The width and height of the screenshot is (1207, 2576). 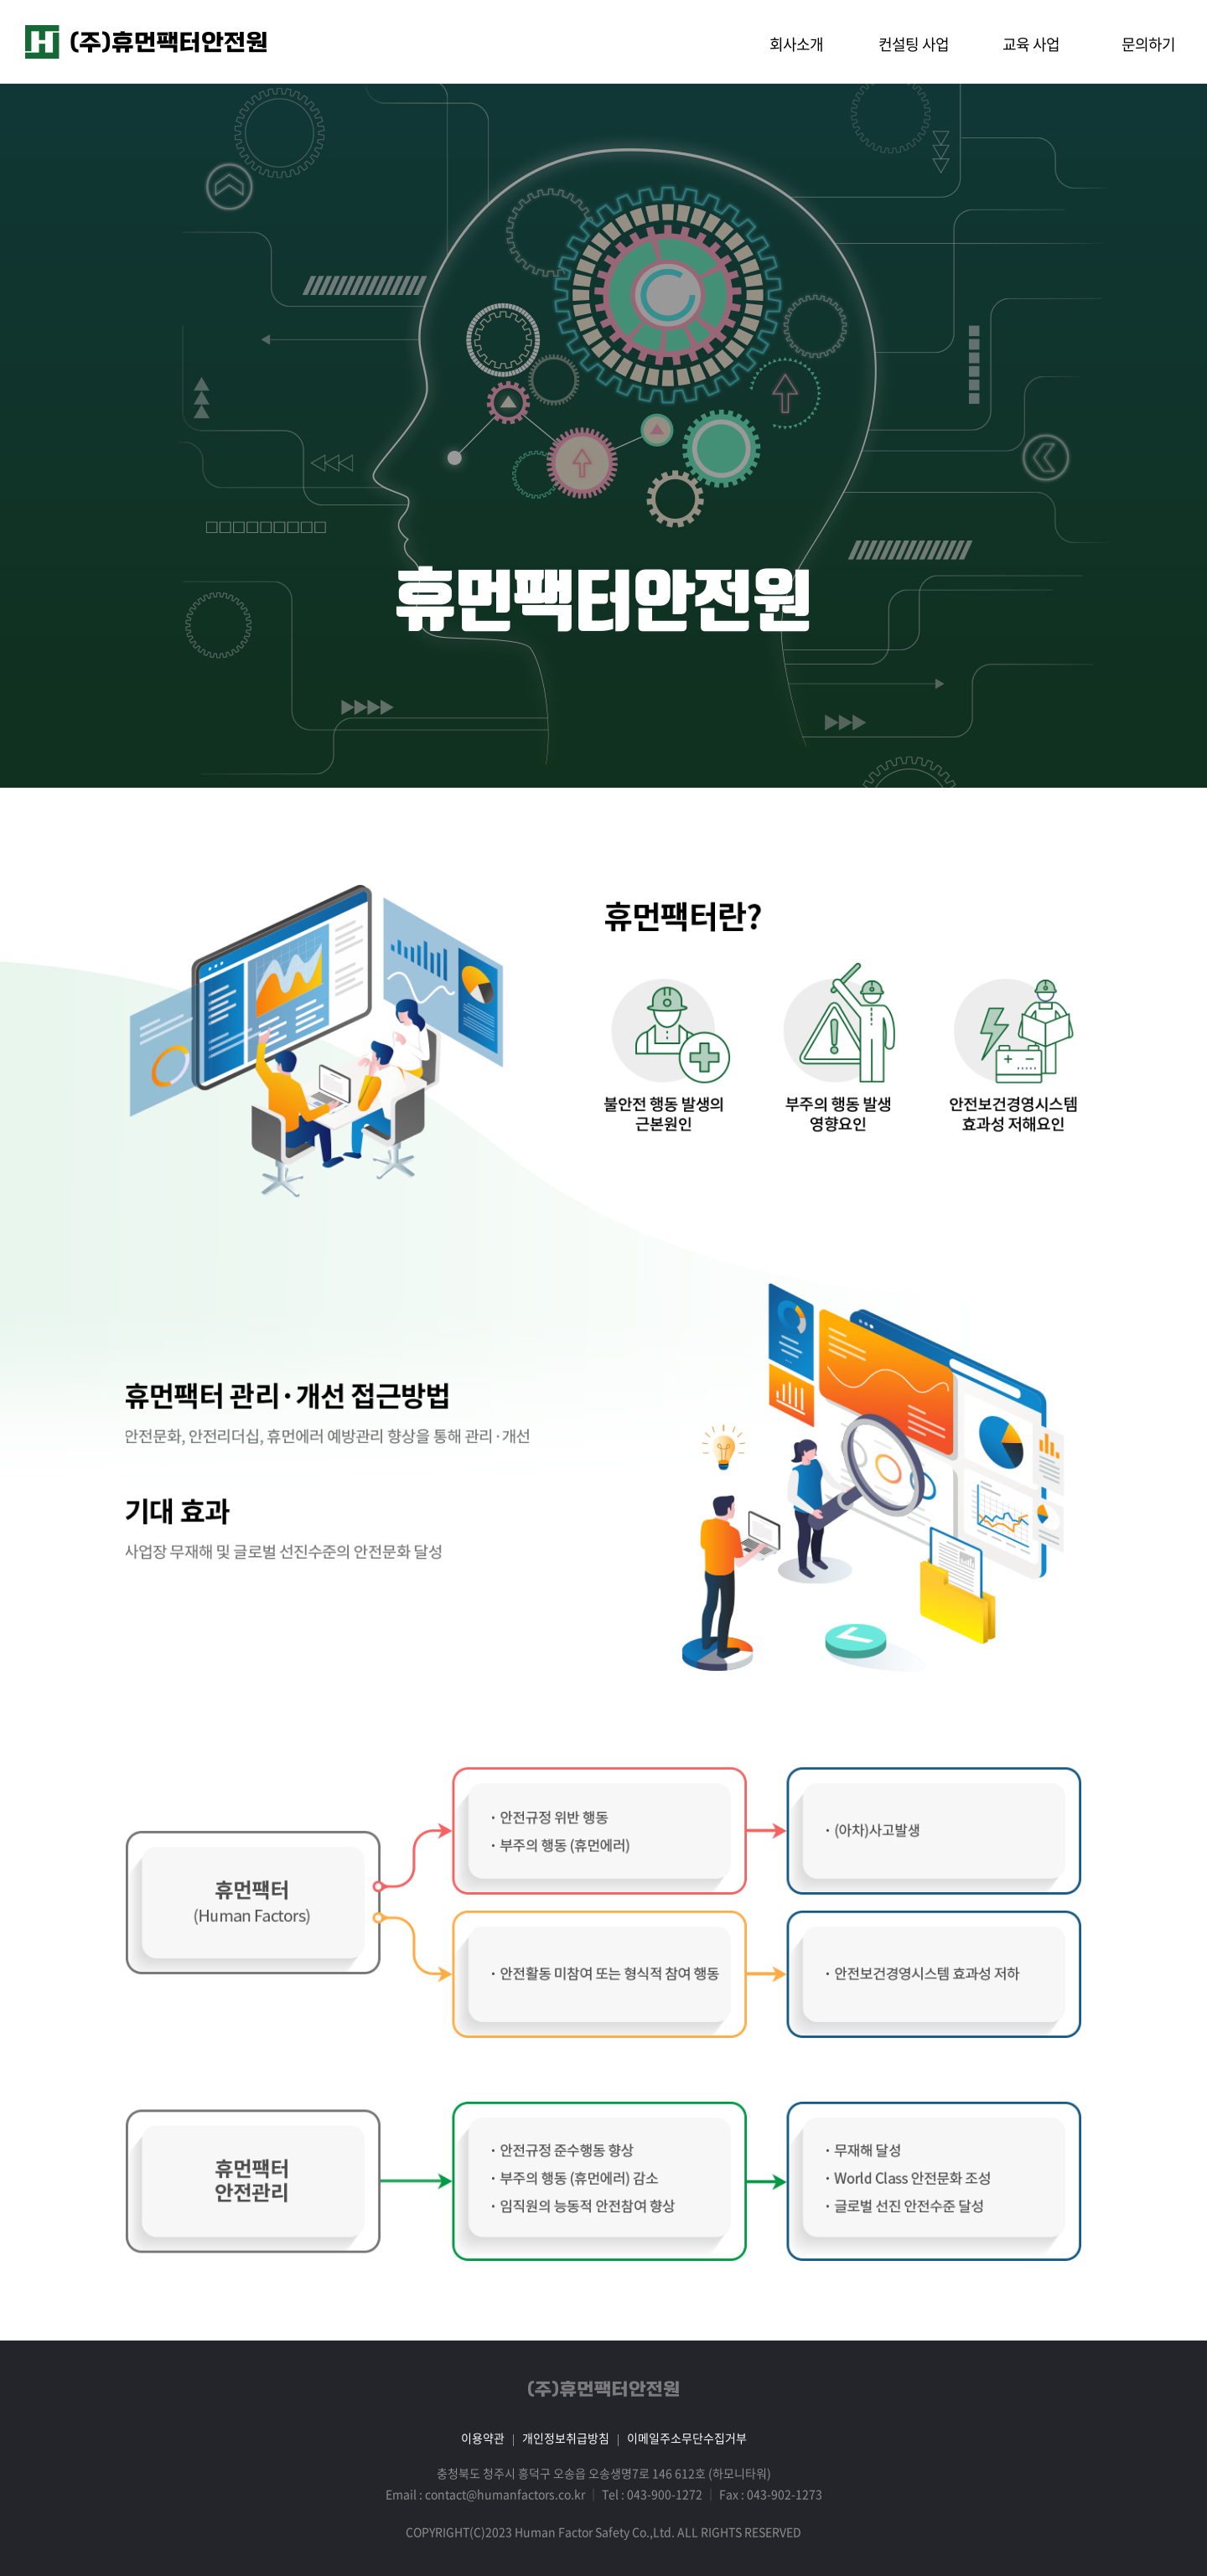 What do you see at coordinates (796, 44) in the screenshot?
I see `회사소개` at bounding box center [796, 44].